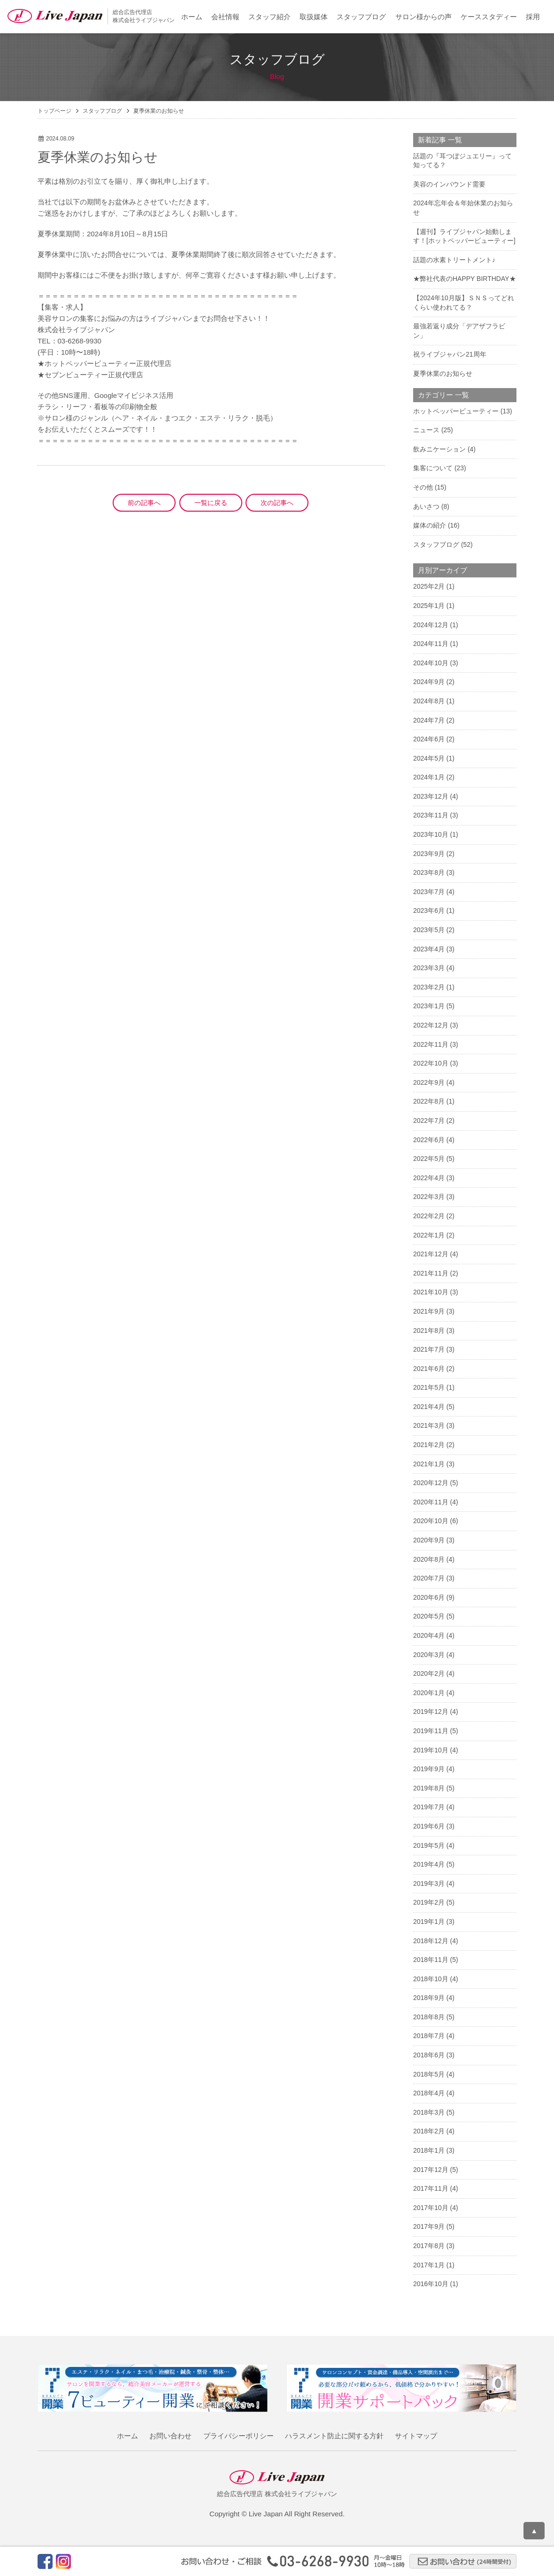 The width and height of the screenshot is (554, 2576). Describe the element at coordinates (429, 1845) in the screenshot. I see `2019年5月` at that location.